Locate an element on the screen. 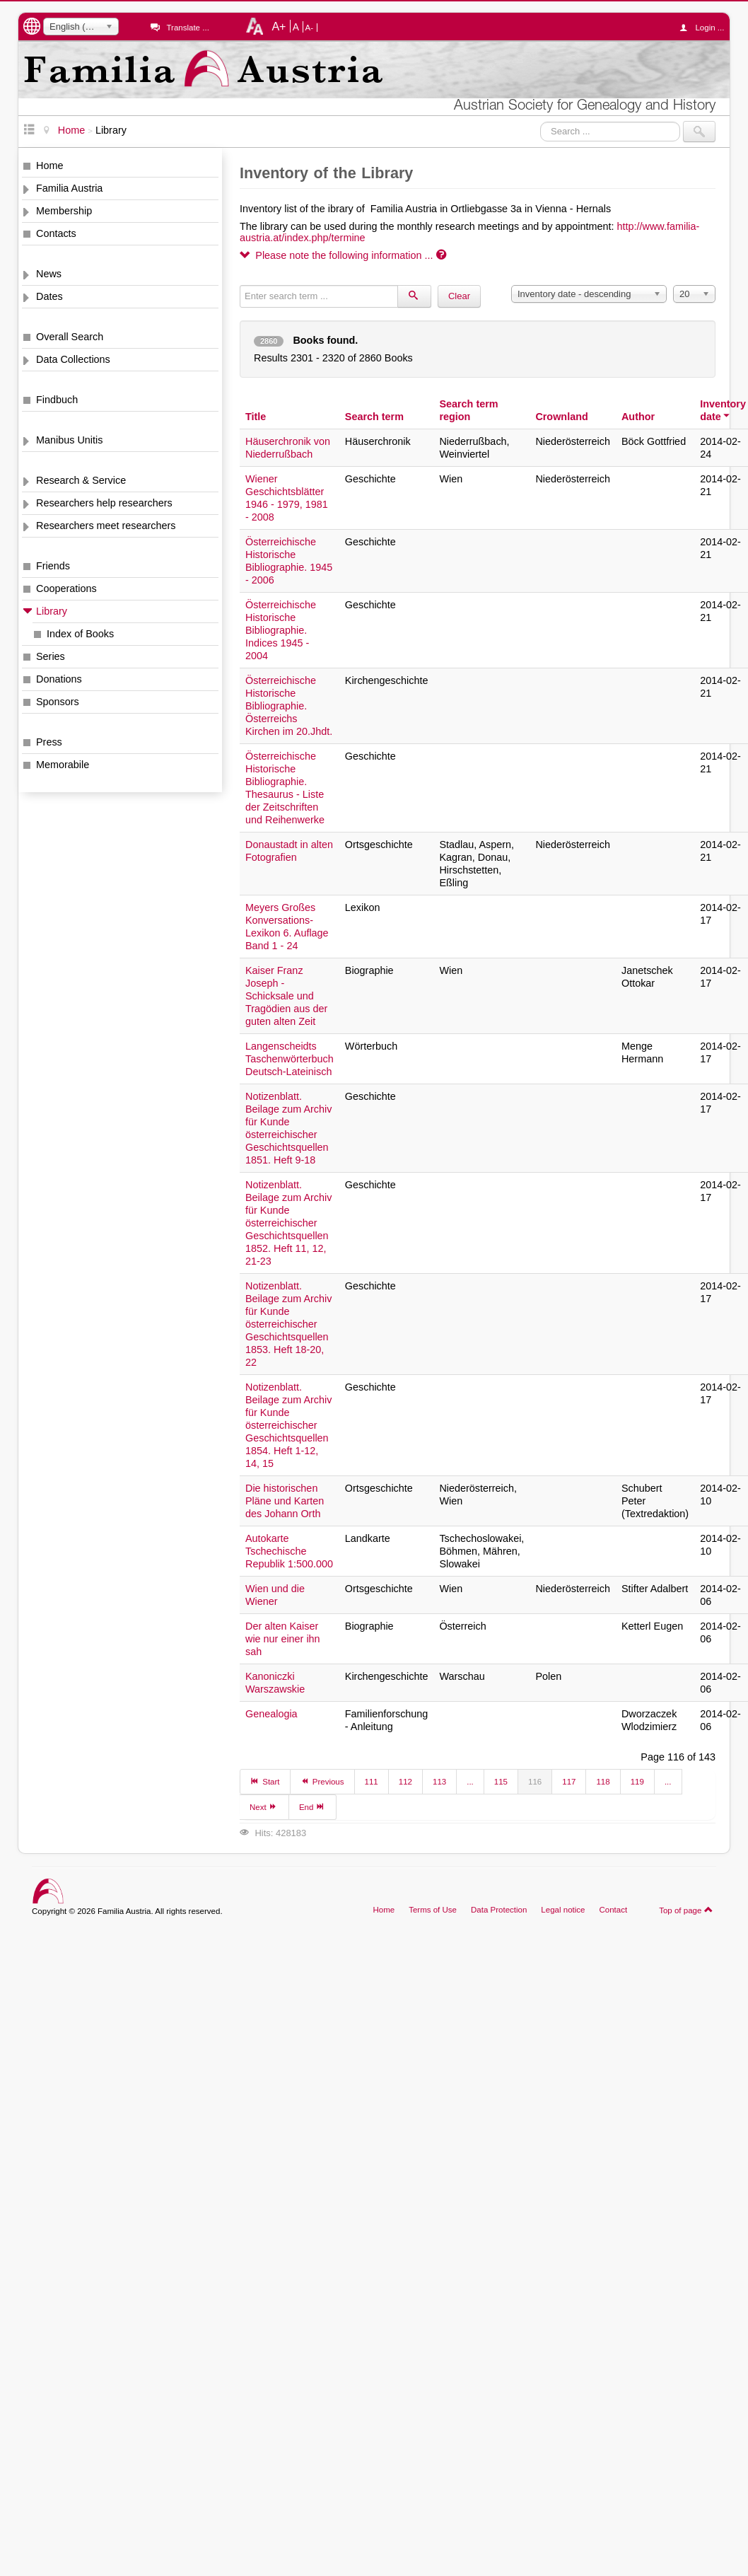 This screenshot has width=748, height=2576. Top of page is located at coordinates (686, 1910).